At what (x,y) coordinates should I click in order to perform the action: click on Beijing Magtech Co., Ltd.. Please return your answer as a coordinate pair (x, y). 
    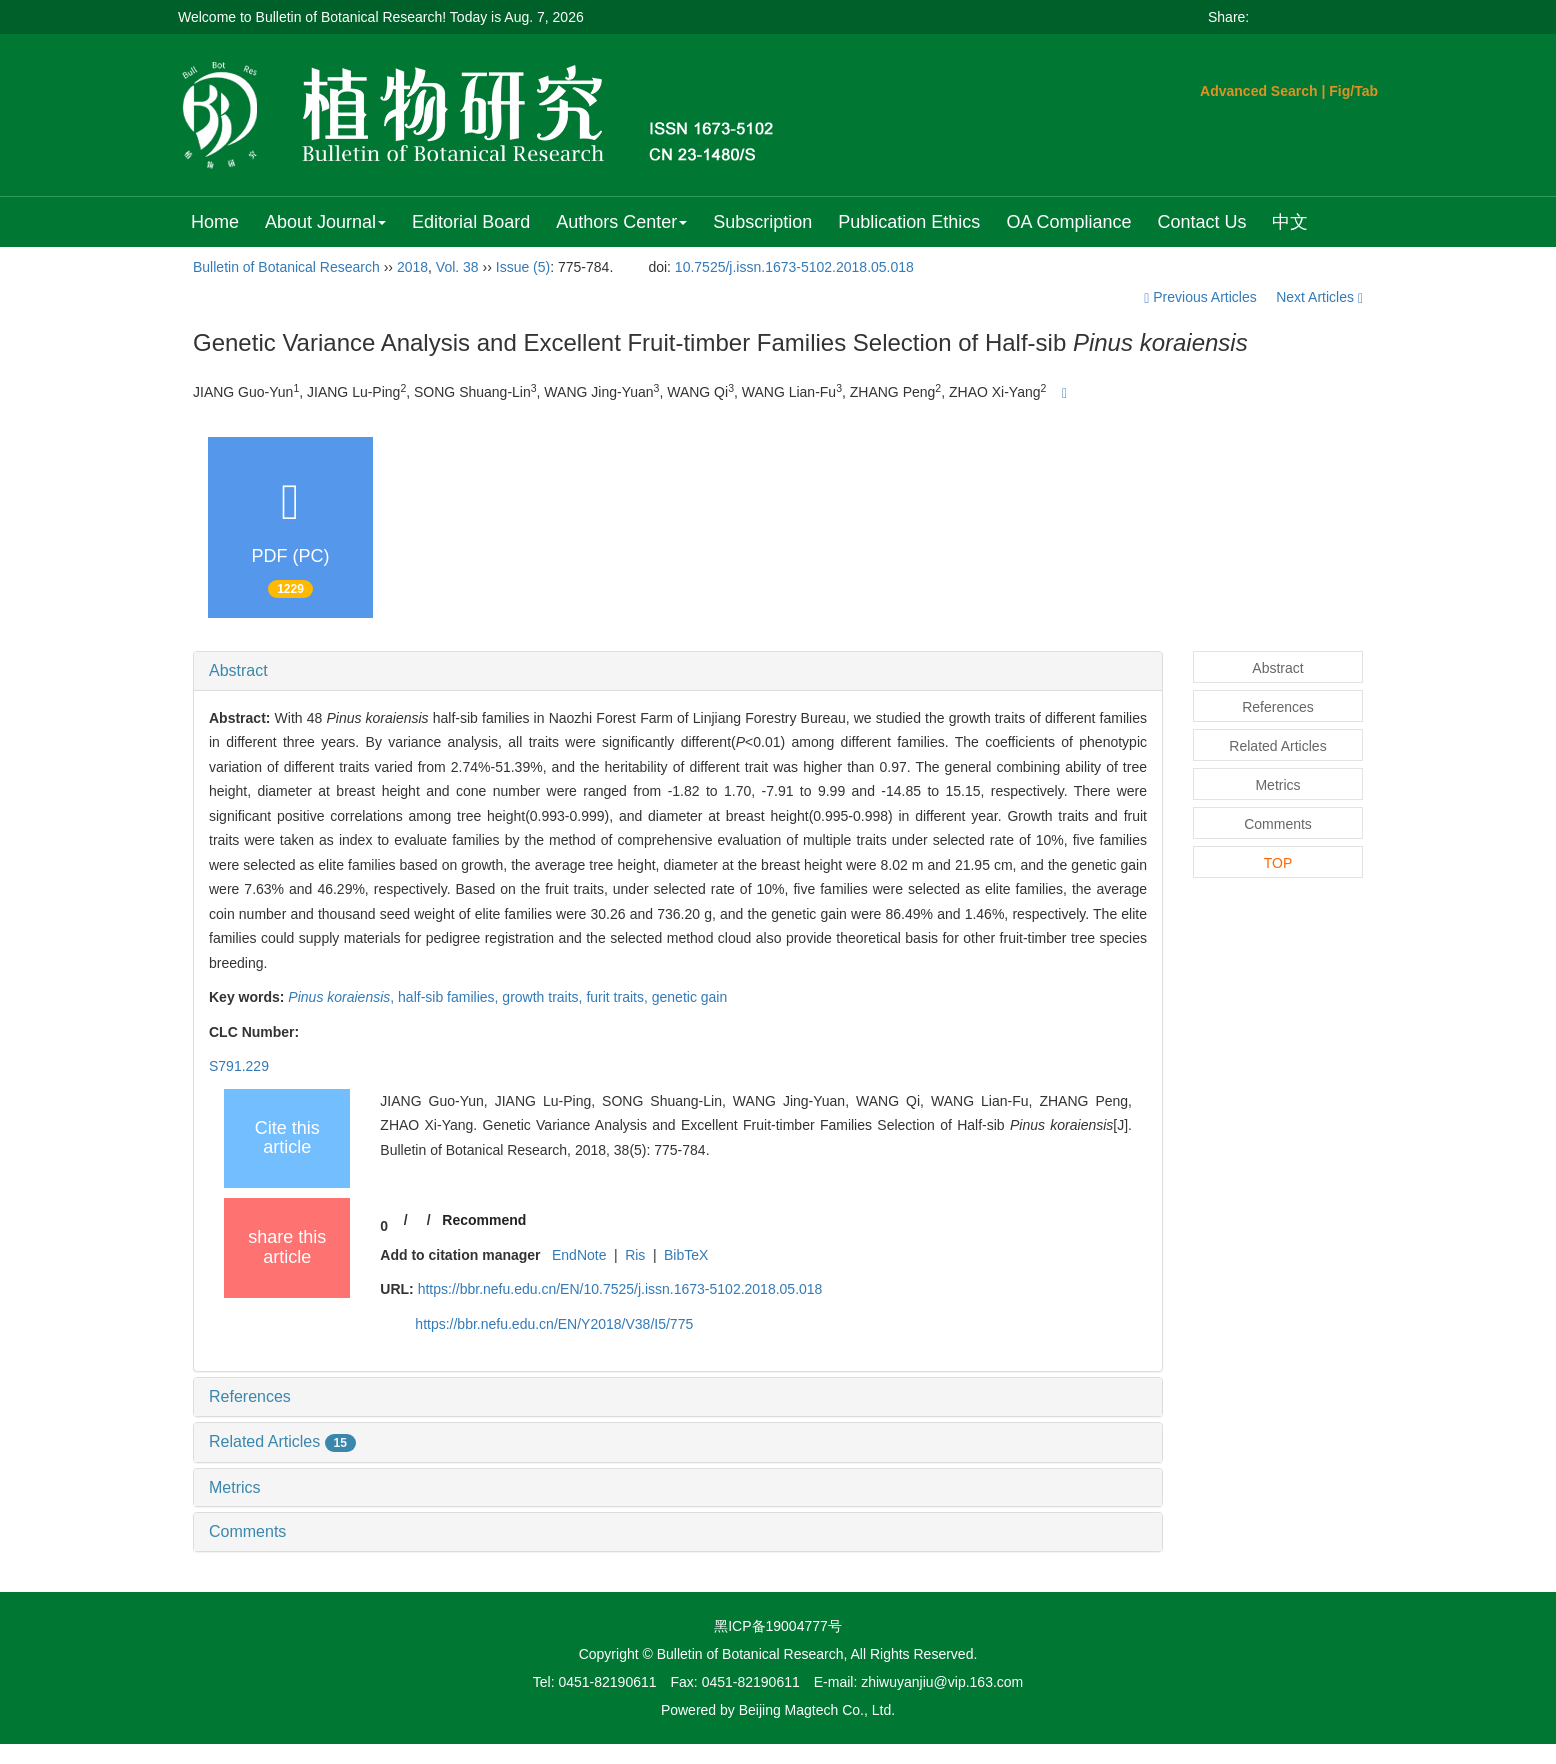
    Looking at the image, I should click on (817, 1710).